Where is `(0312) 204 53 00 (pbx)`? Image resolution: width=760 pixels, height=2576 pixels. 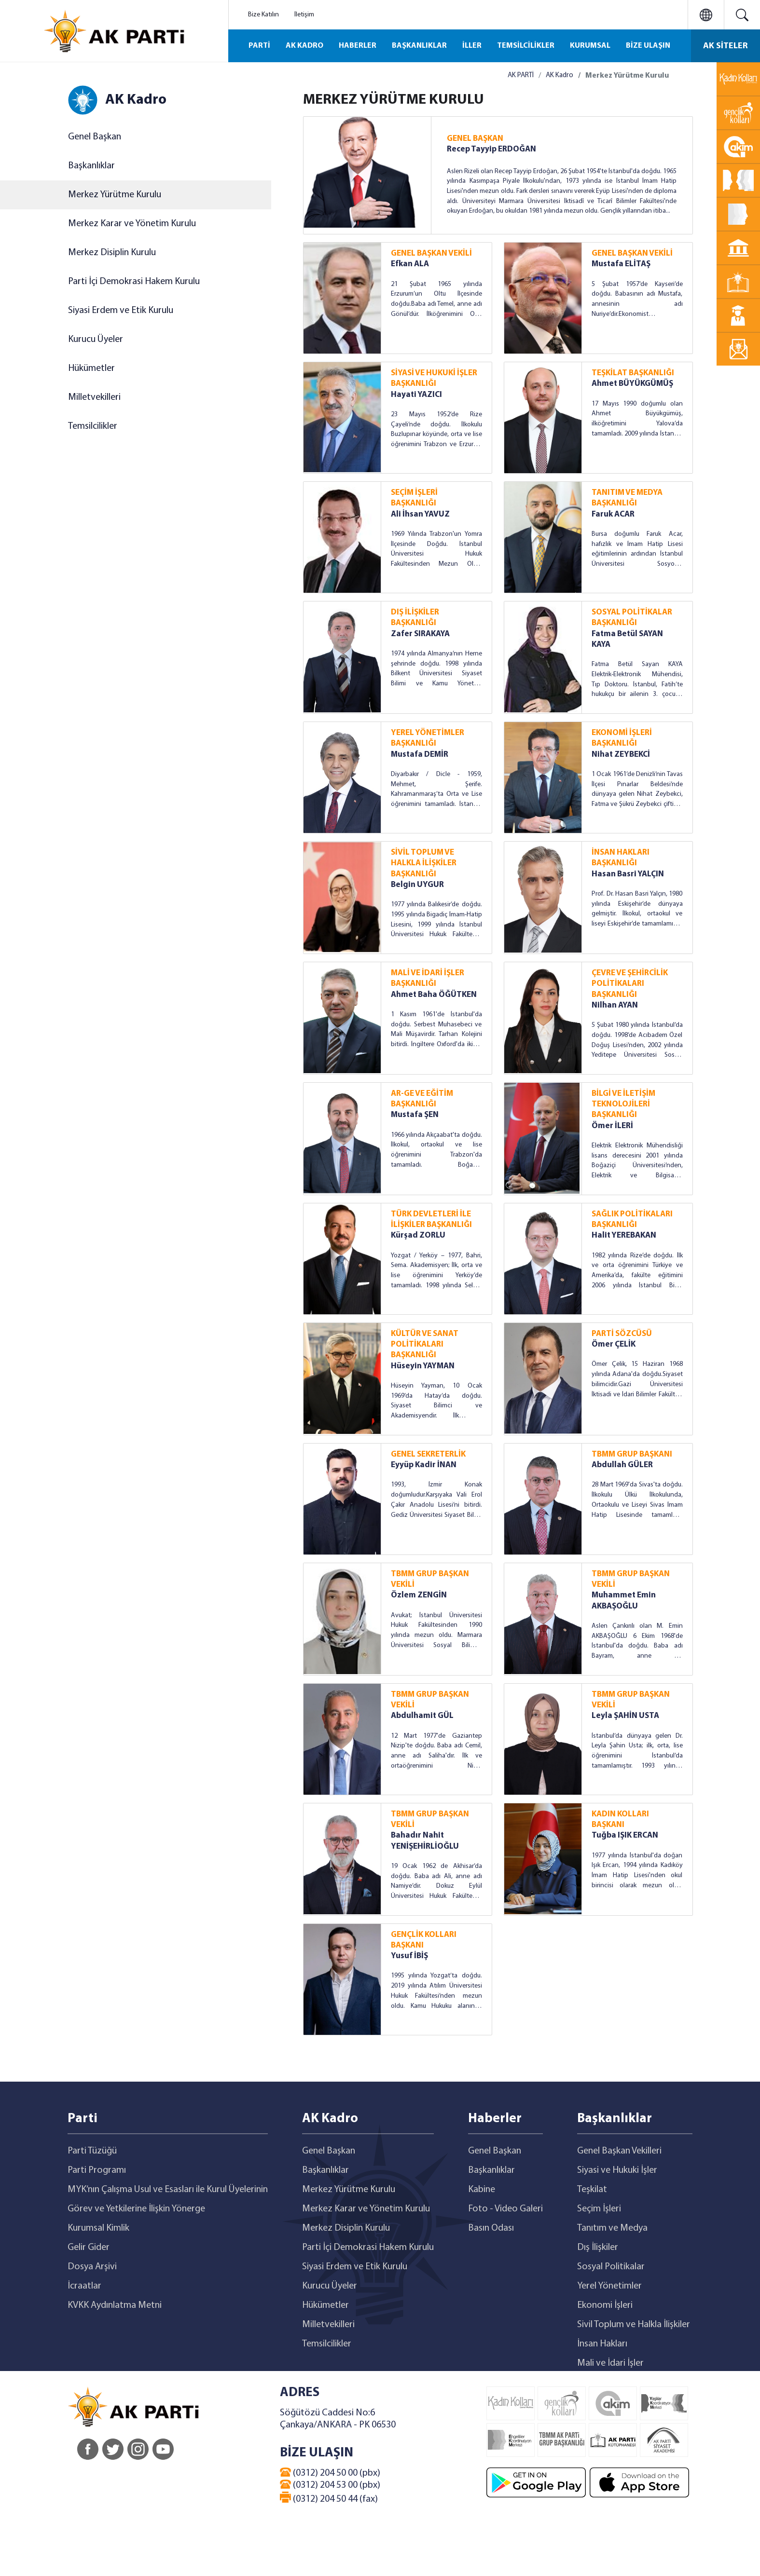 (0312) 204 53 00 (pbx) is located at coordinates (330, 2485).